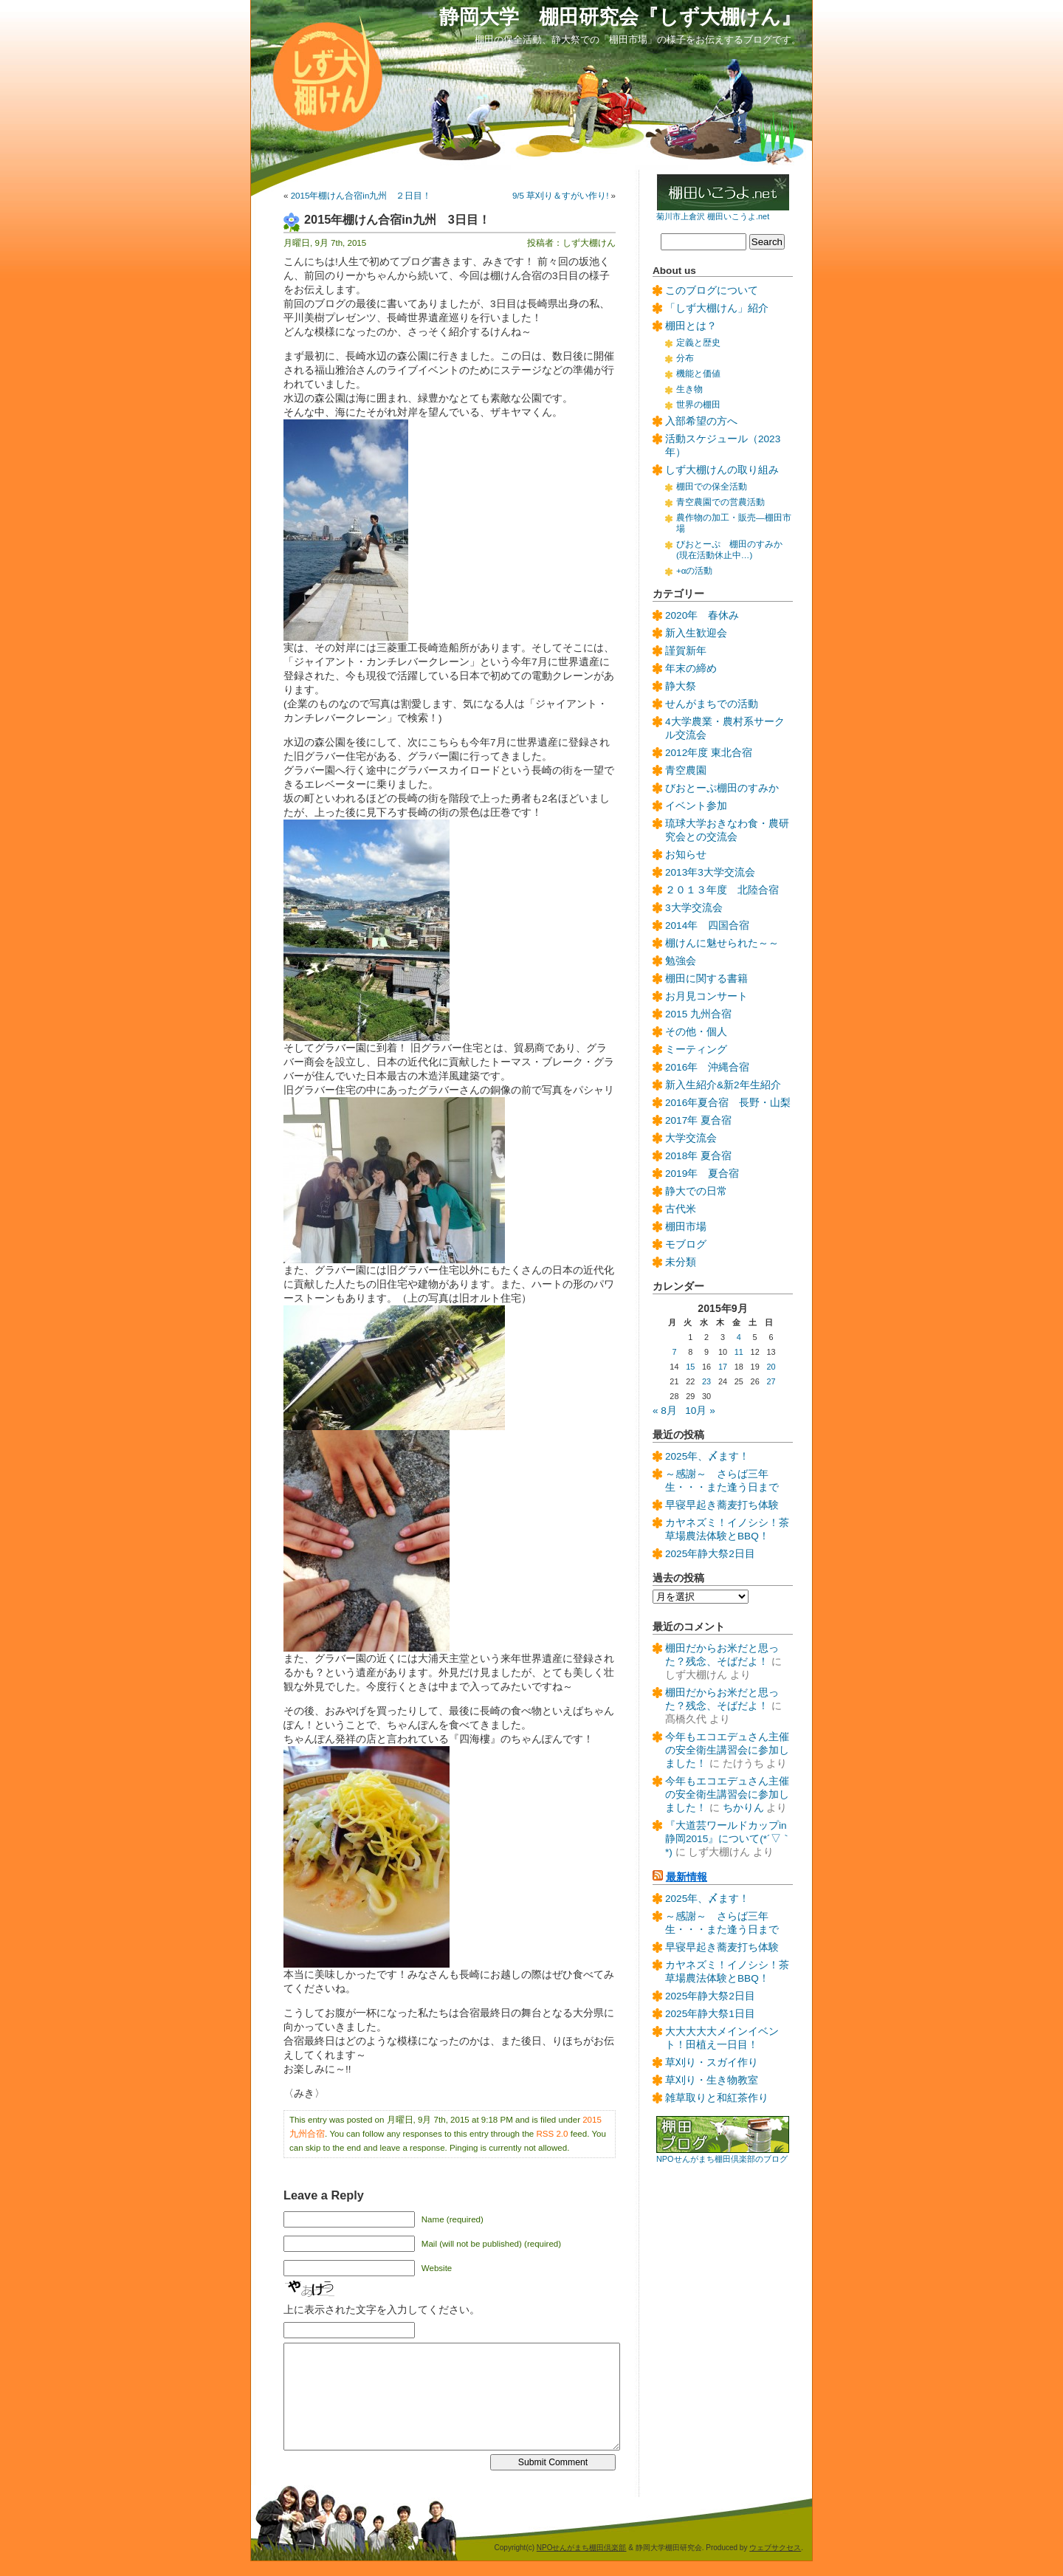  Describe the element at coordinates (722, 469) in the screenshot. I see `しず大棚けんの取り組み` at that location.